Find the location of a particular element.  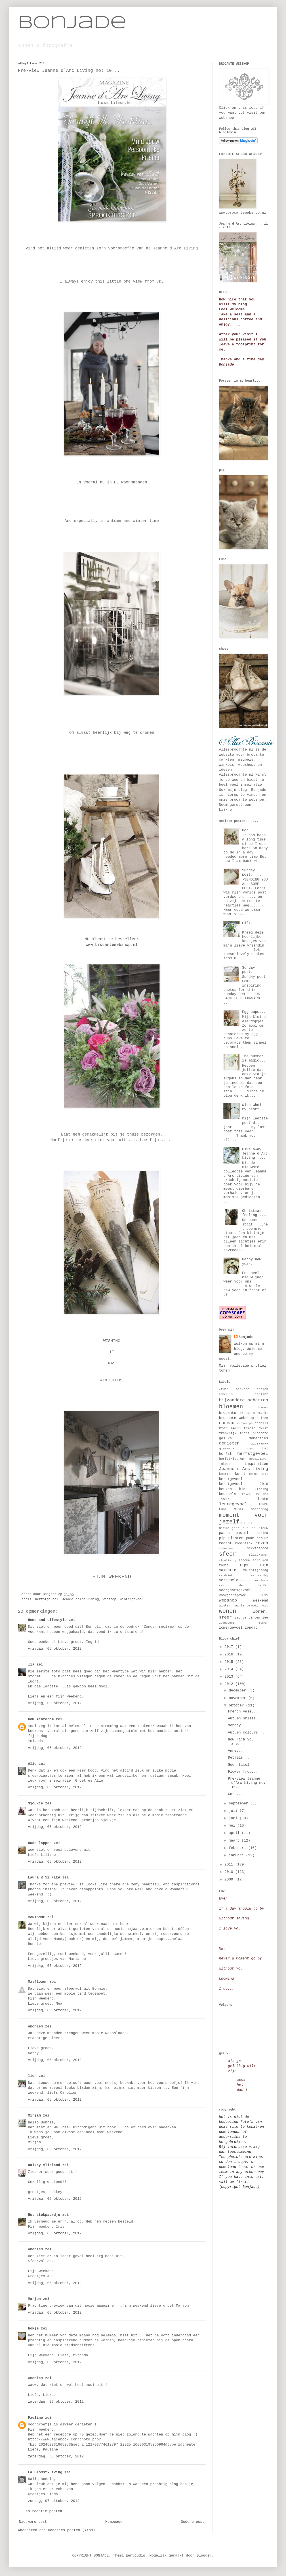

Egg cups... is located at coordinates (254, 1012).